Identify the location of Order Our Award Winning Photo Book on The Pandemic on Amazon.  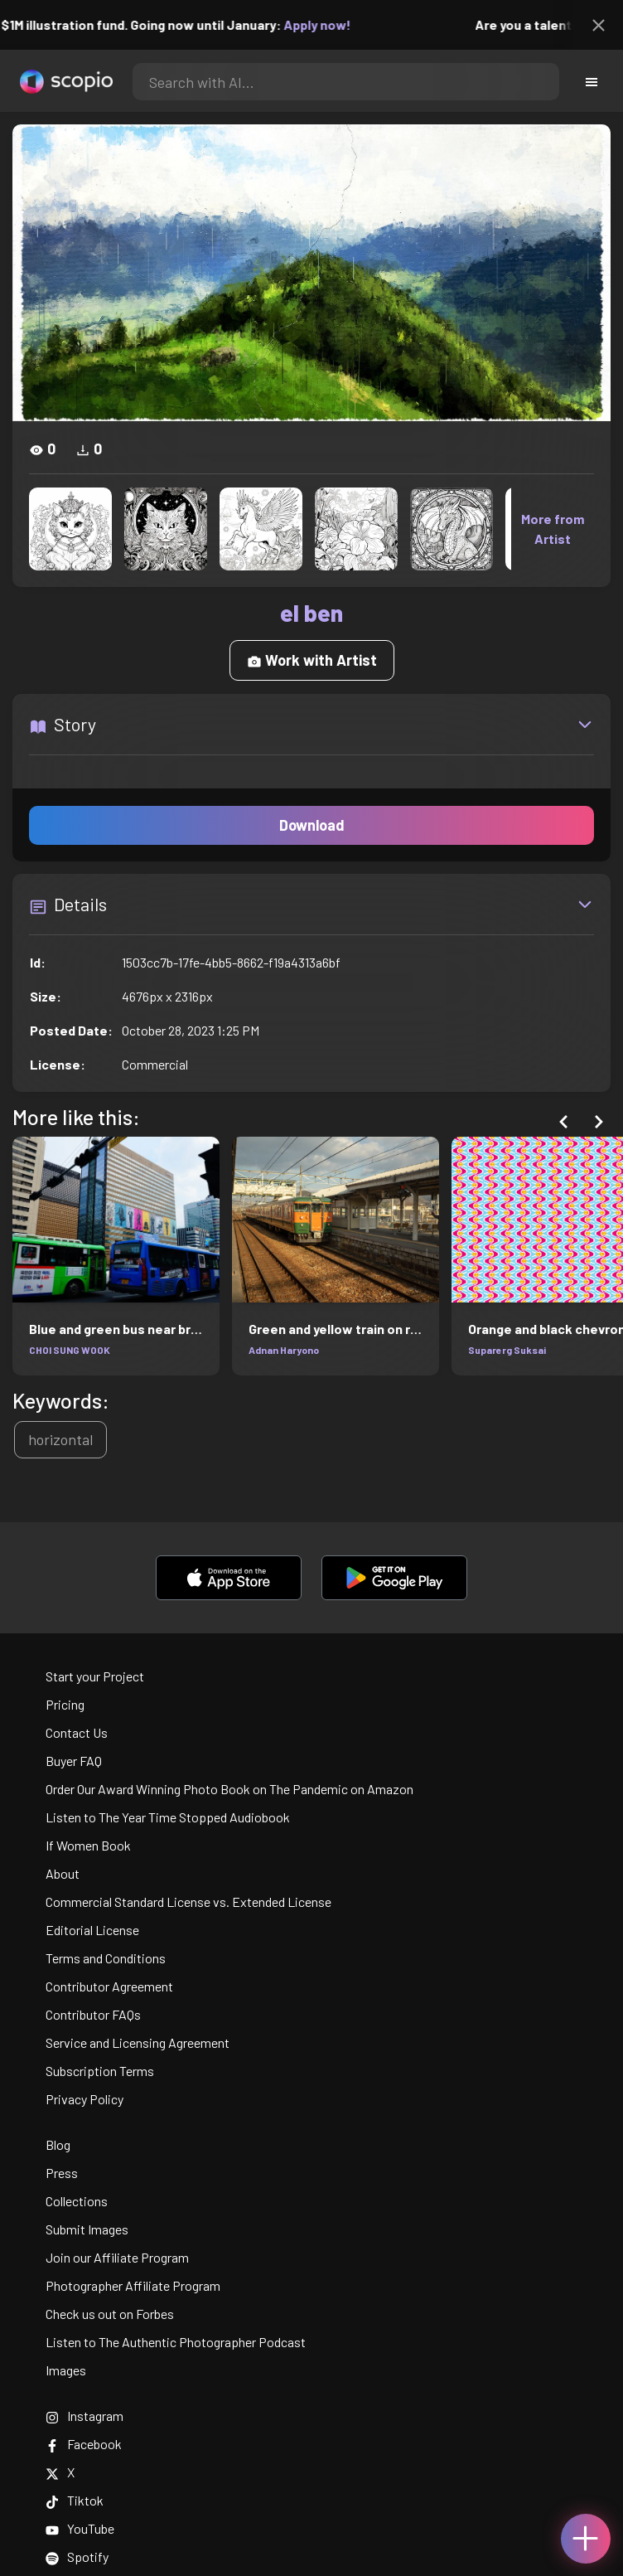
(229, 1789).